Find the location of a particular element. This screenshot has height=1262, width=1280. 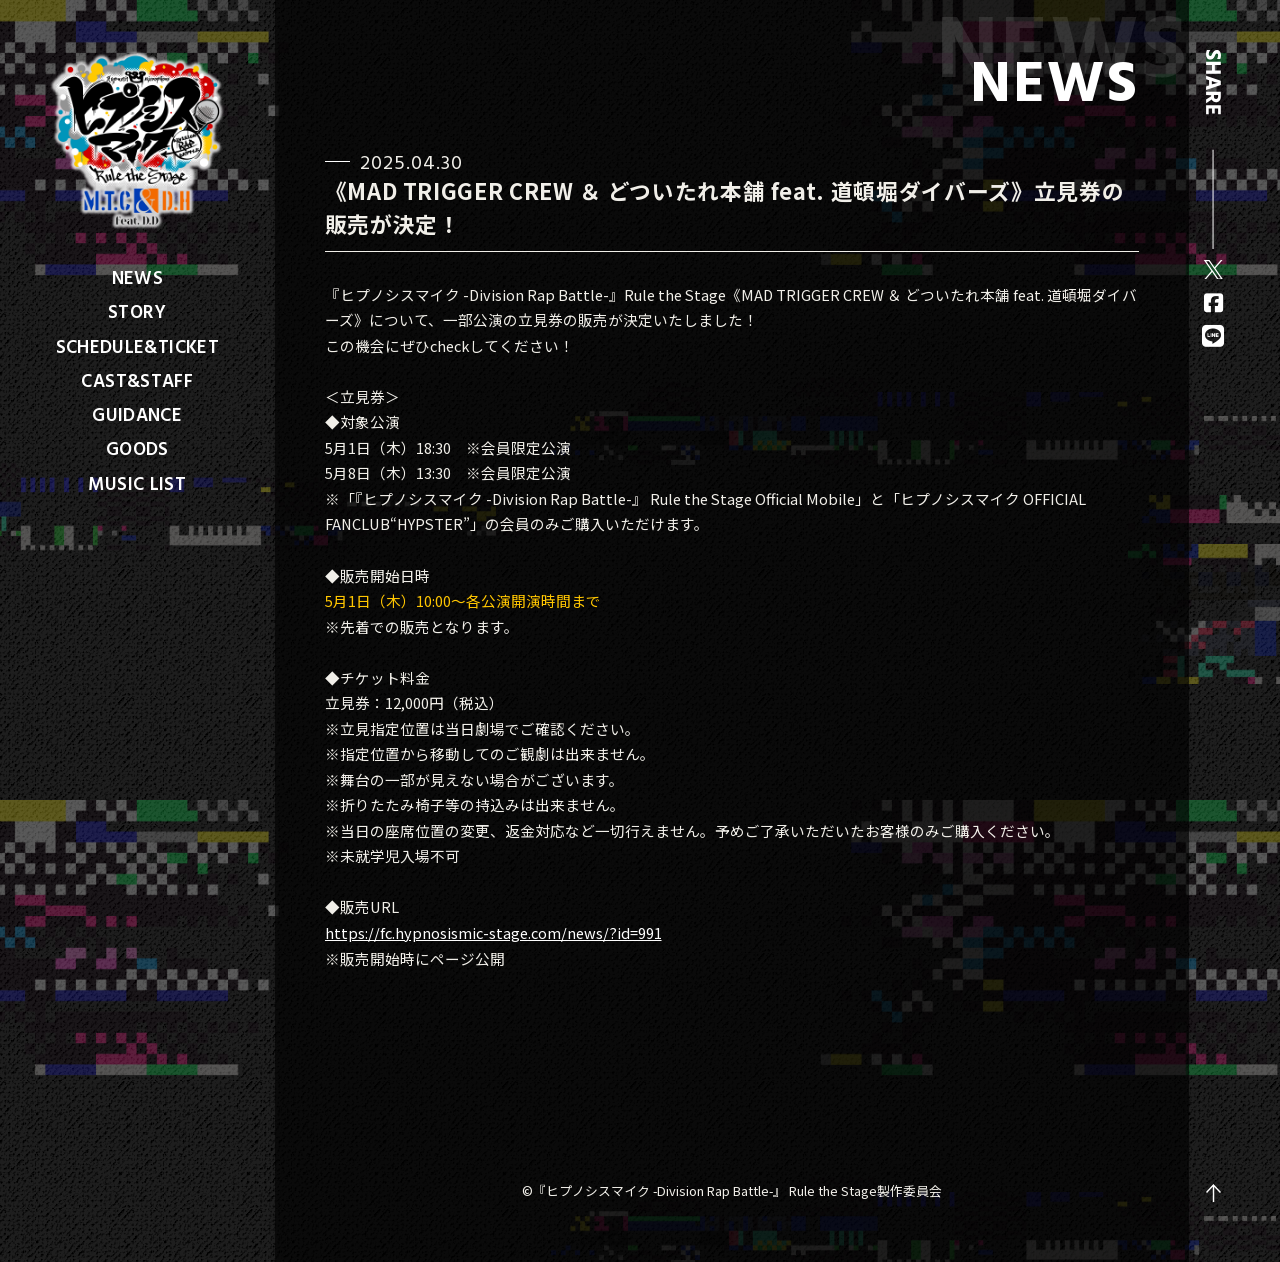

GUIDANCE is located at coordinates (137, 414).